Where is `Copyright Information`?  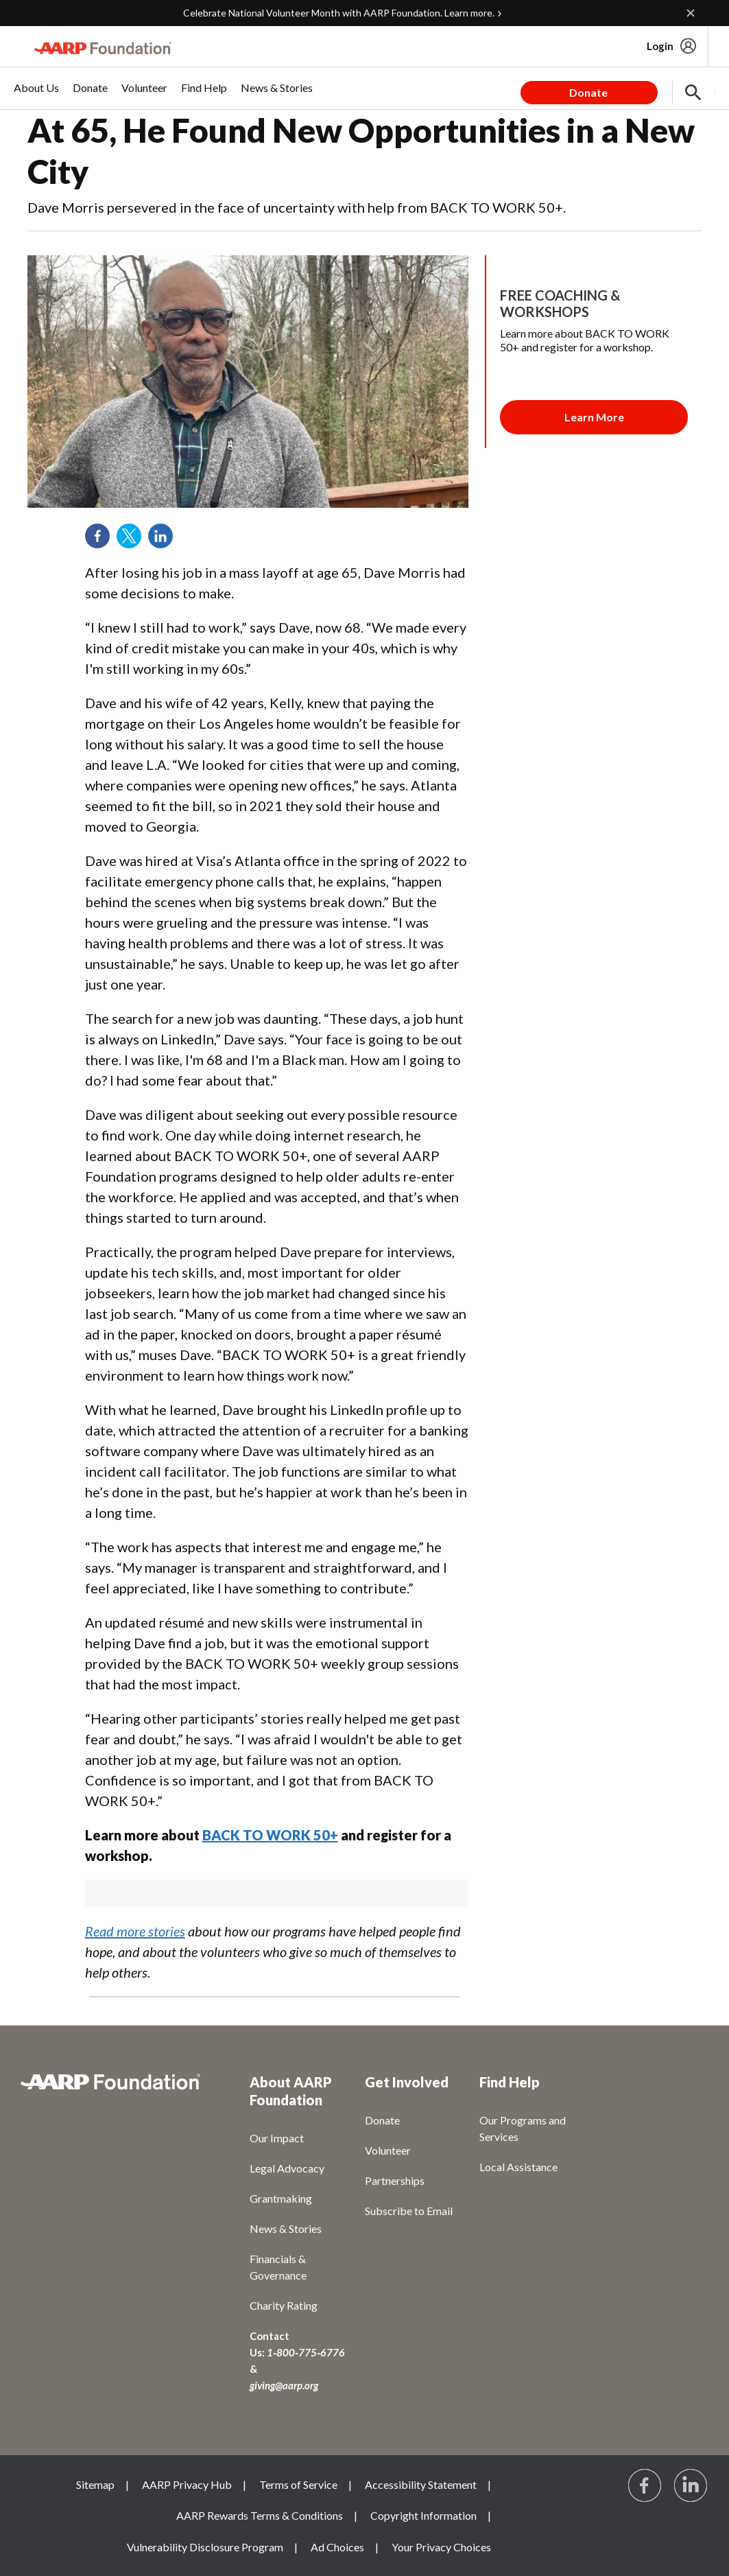 Copyright Information is located at coordinates (423, 2515).